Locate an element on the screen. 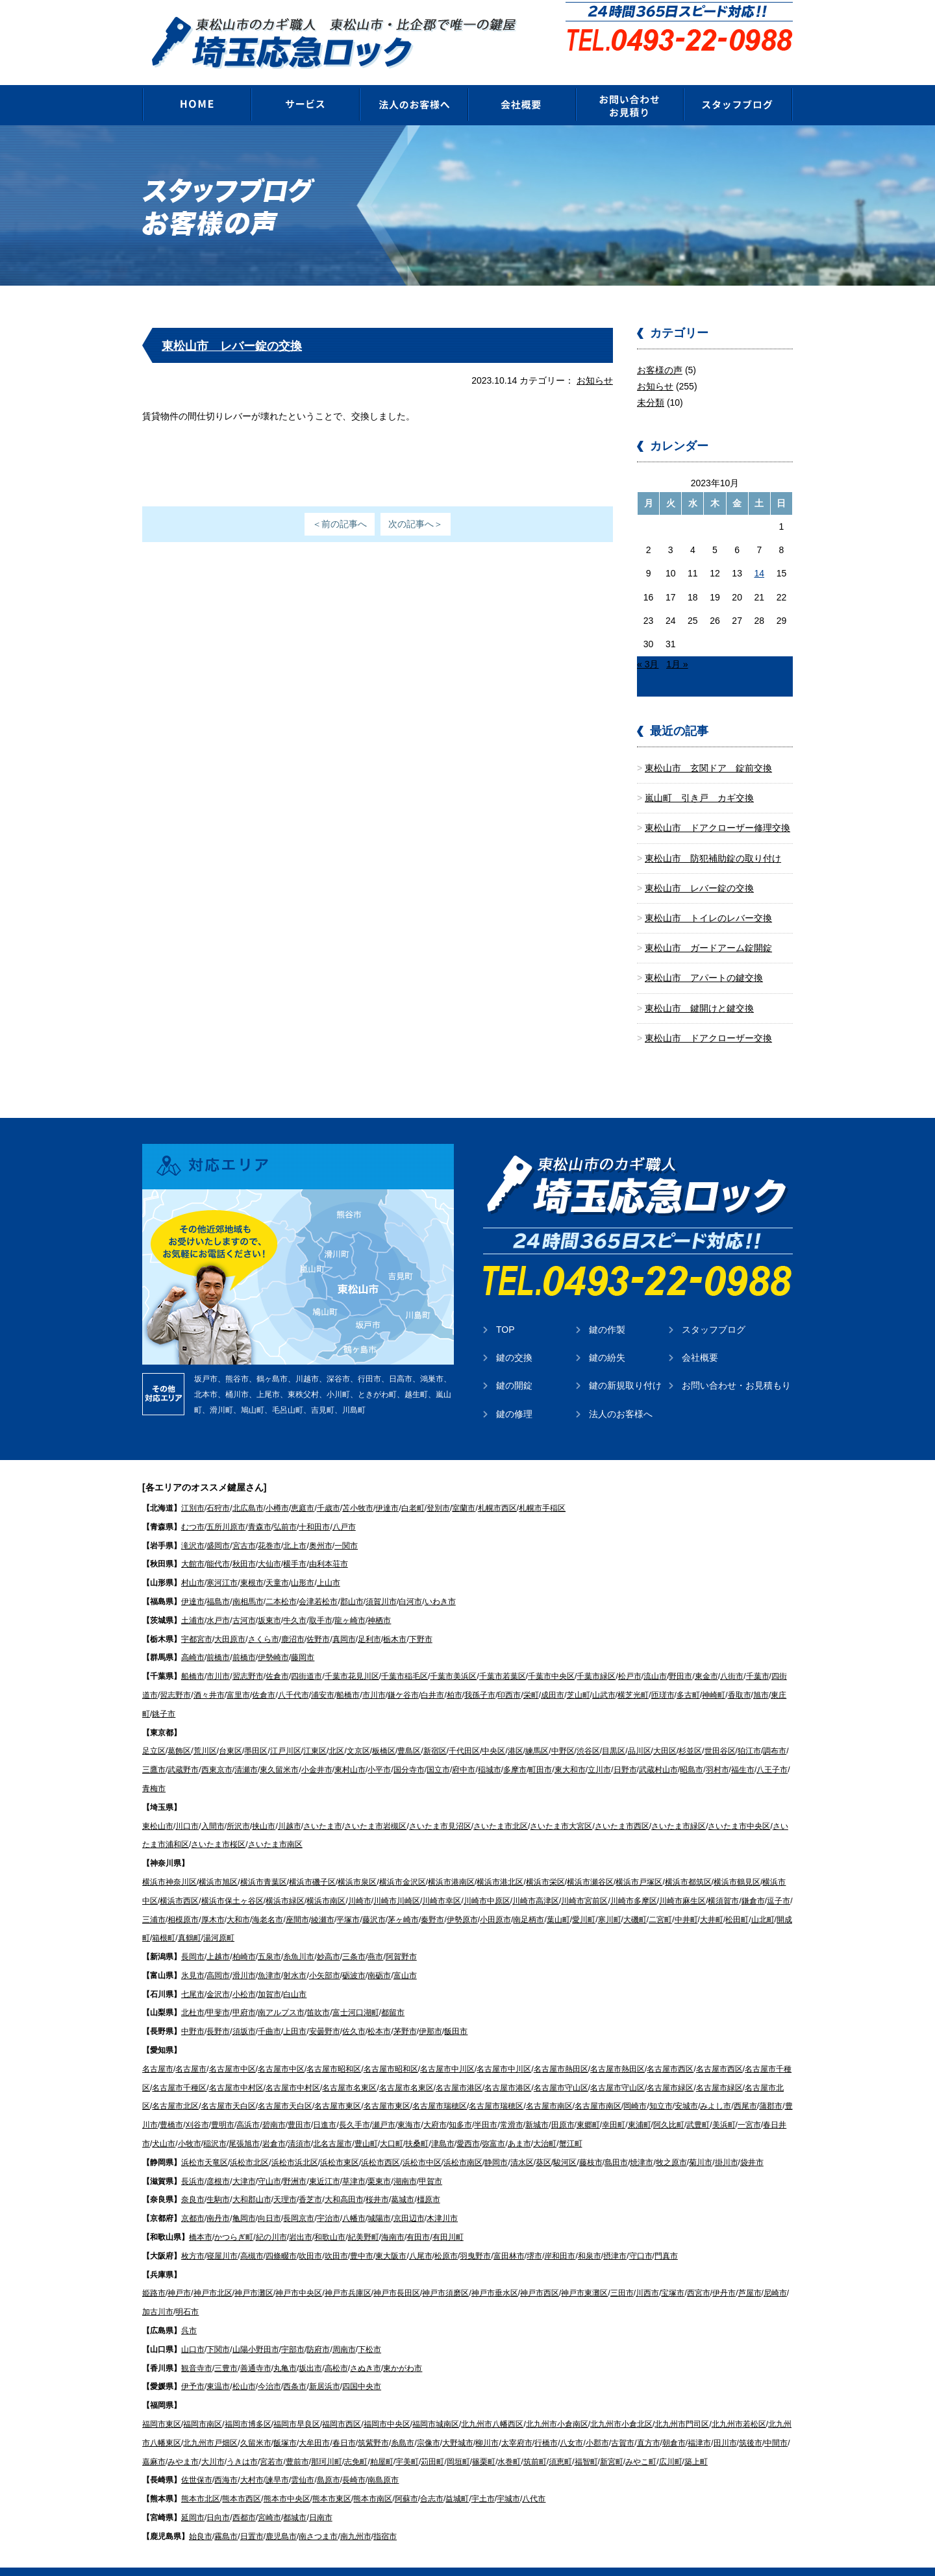 Image resolution: width=935 pixels, height=2576 pixels. 扶桑町 is located at coordinates (417, 2124).